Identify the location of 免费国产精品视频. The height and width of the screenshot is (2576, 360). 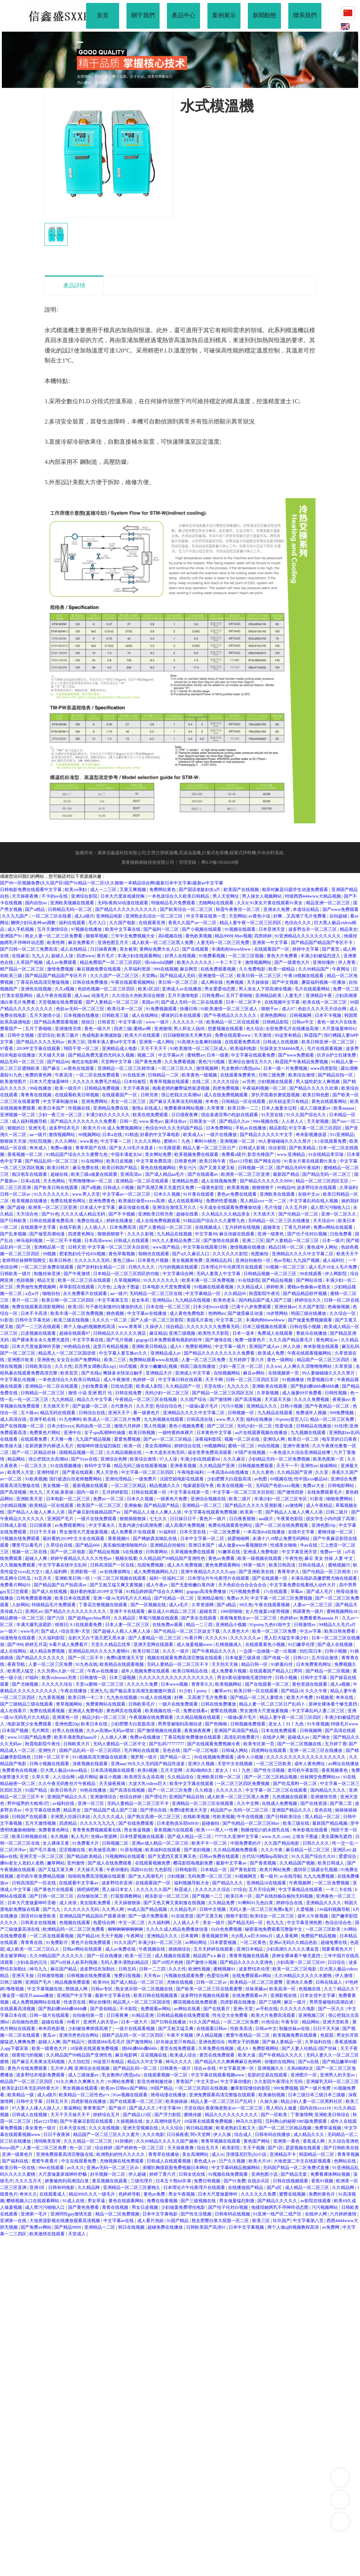
(319, 1935).